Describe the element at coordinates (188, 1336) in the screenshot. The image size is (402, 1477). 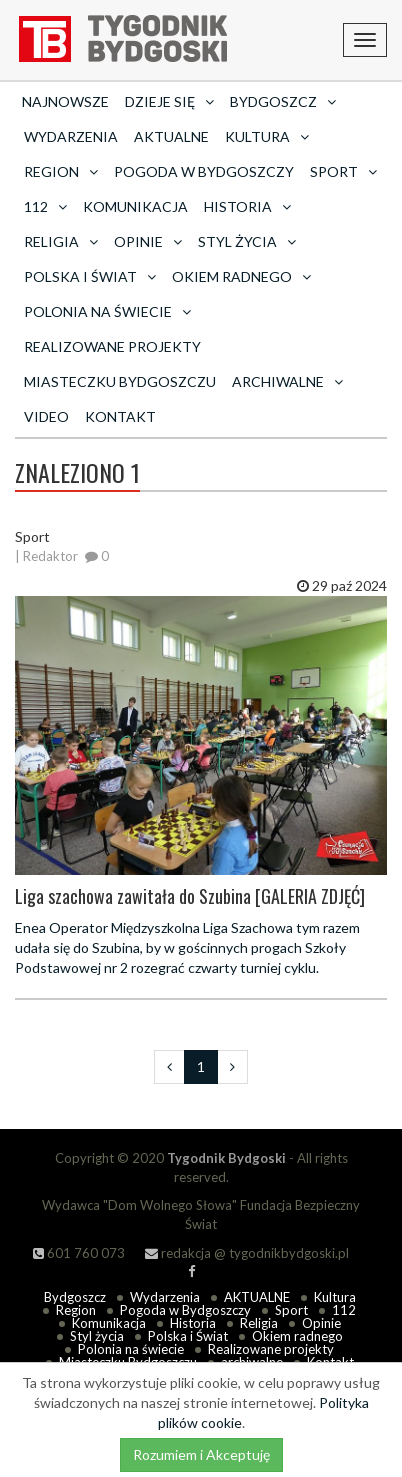
I see `Polska i Świat` at that location.